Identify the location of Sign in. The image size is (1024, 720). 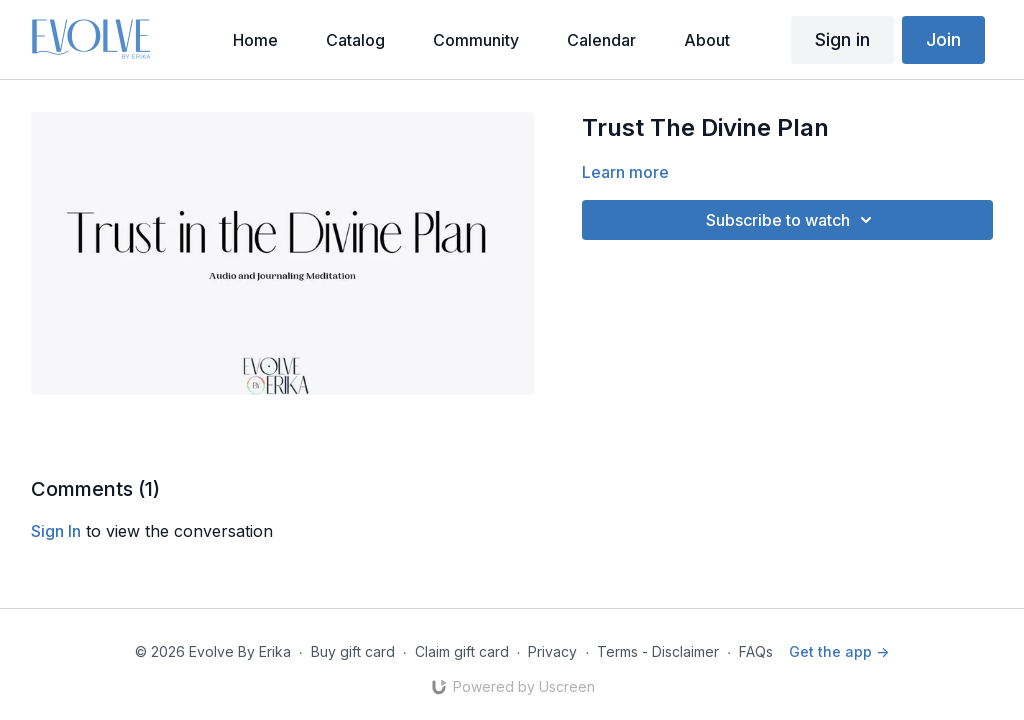
(842, 39).